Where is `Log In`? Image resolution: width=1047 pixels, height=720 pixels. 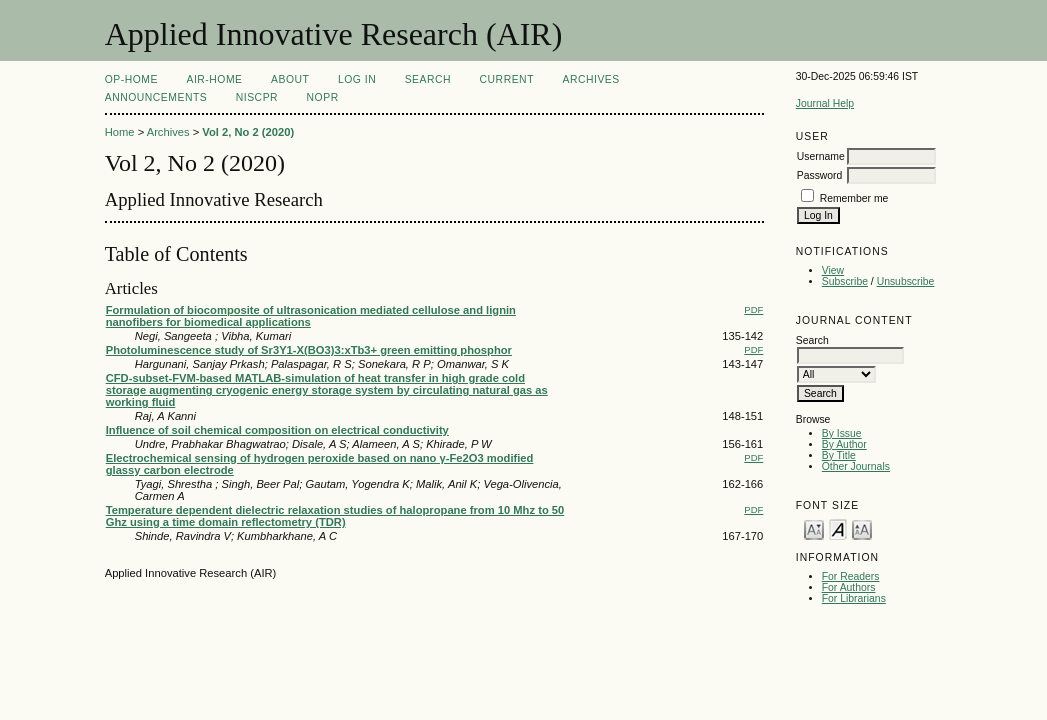 Log In is located at coordinates (357, 79).